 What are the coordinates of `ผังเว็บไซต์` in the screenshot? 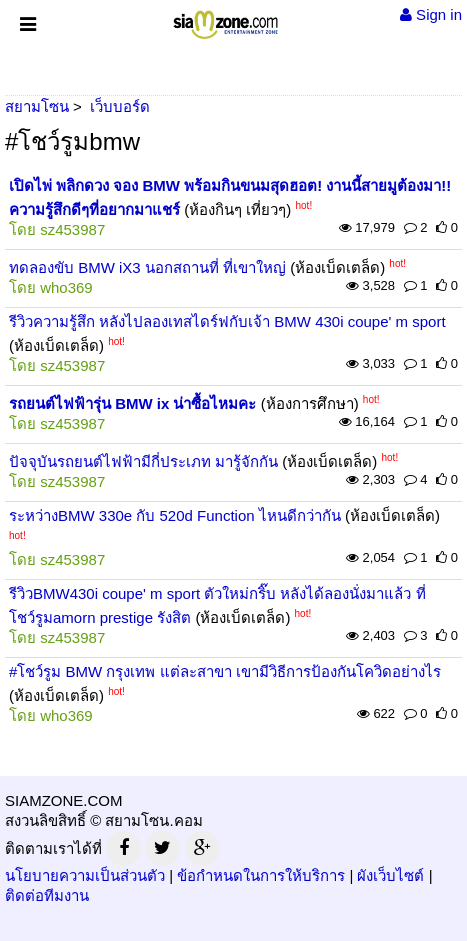 It's located at (390, 875).